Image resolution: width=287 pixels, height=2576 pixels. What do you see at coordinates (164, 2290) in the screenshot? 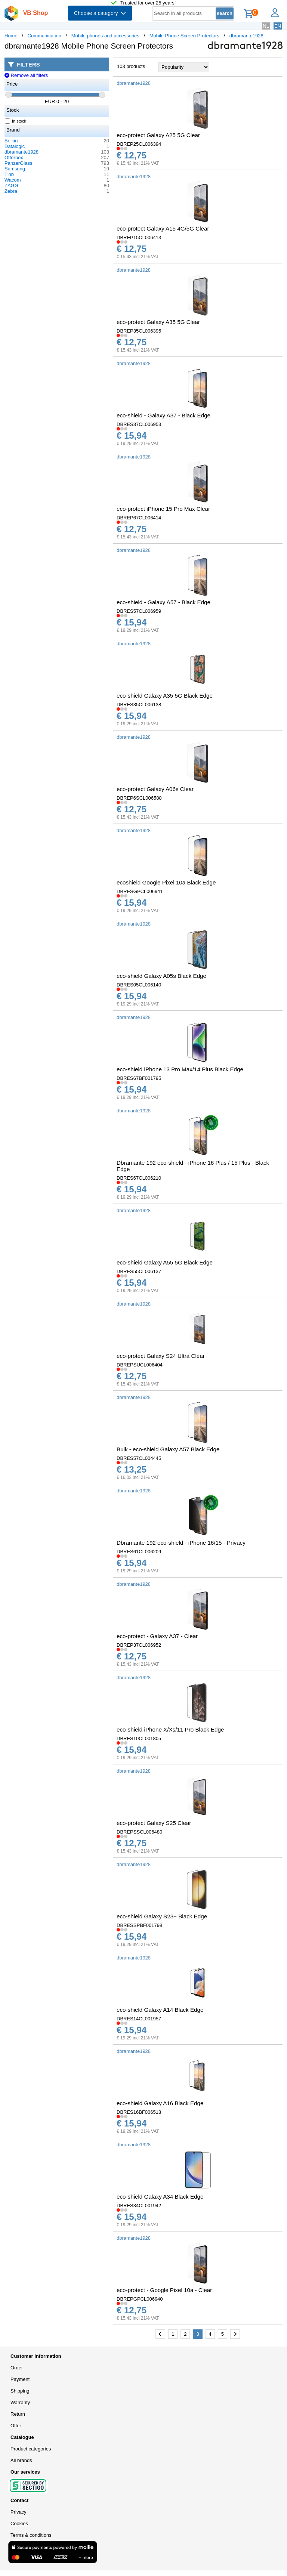
I see `eco-protect - Google Pixel 10a - Clear` at bounding box center [164, 2290].